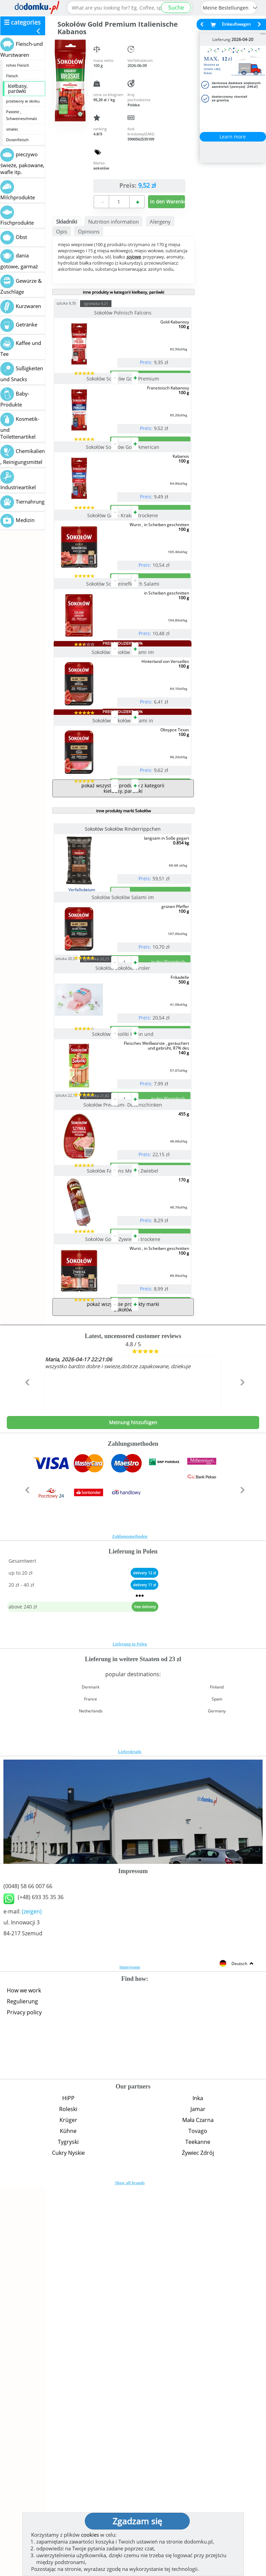  What do you see at coordinates (123, 1594) in the screenshot?
I see `Sokołów Gold- Zywiecka trockene` at bounding box center [123, 1594].